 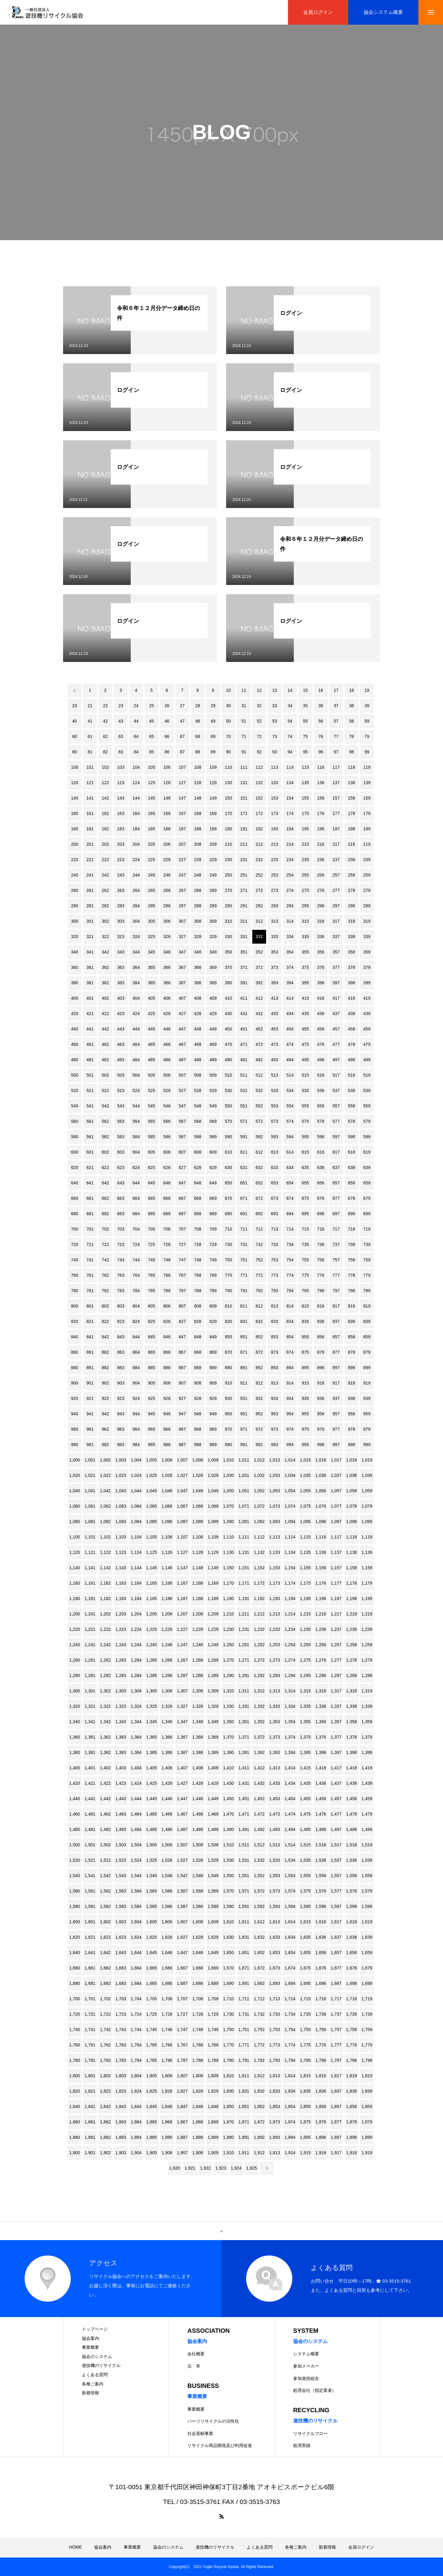 I want to click on 1,715, so click(x=305, y=1998).